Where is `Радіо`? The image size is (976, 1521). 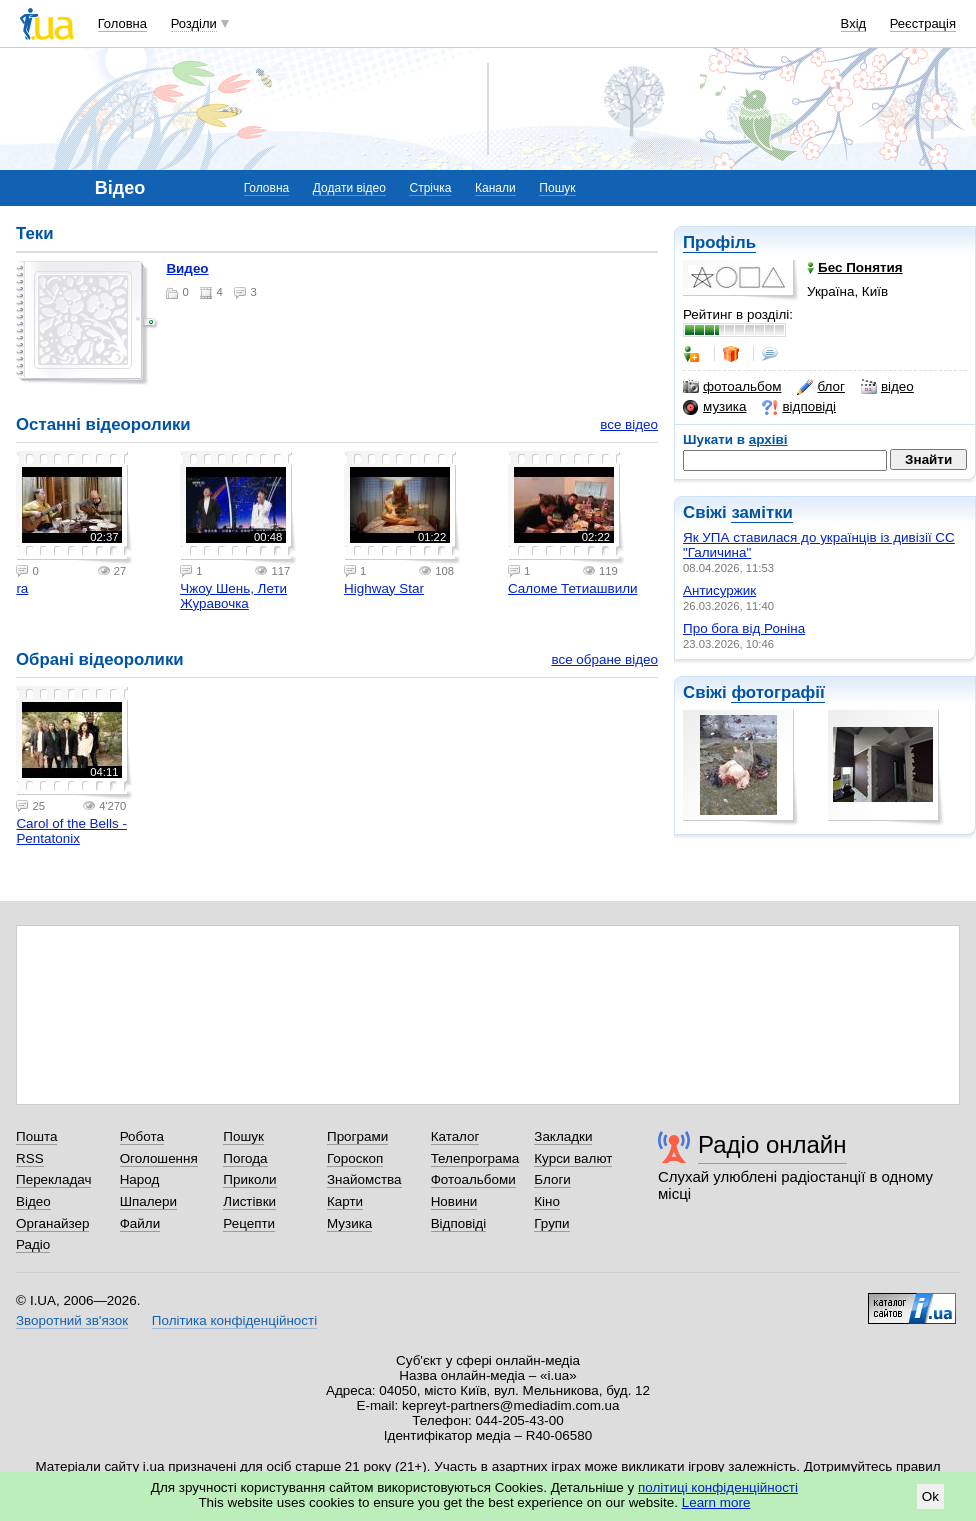 Радіо is located at coordinates (33, 1244).